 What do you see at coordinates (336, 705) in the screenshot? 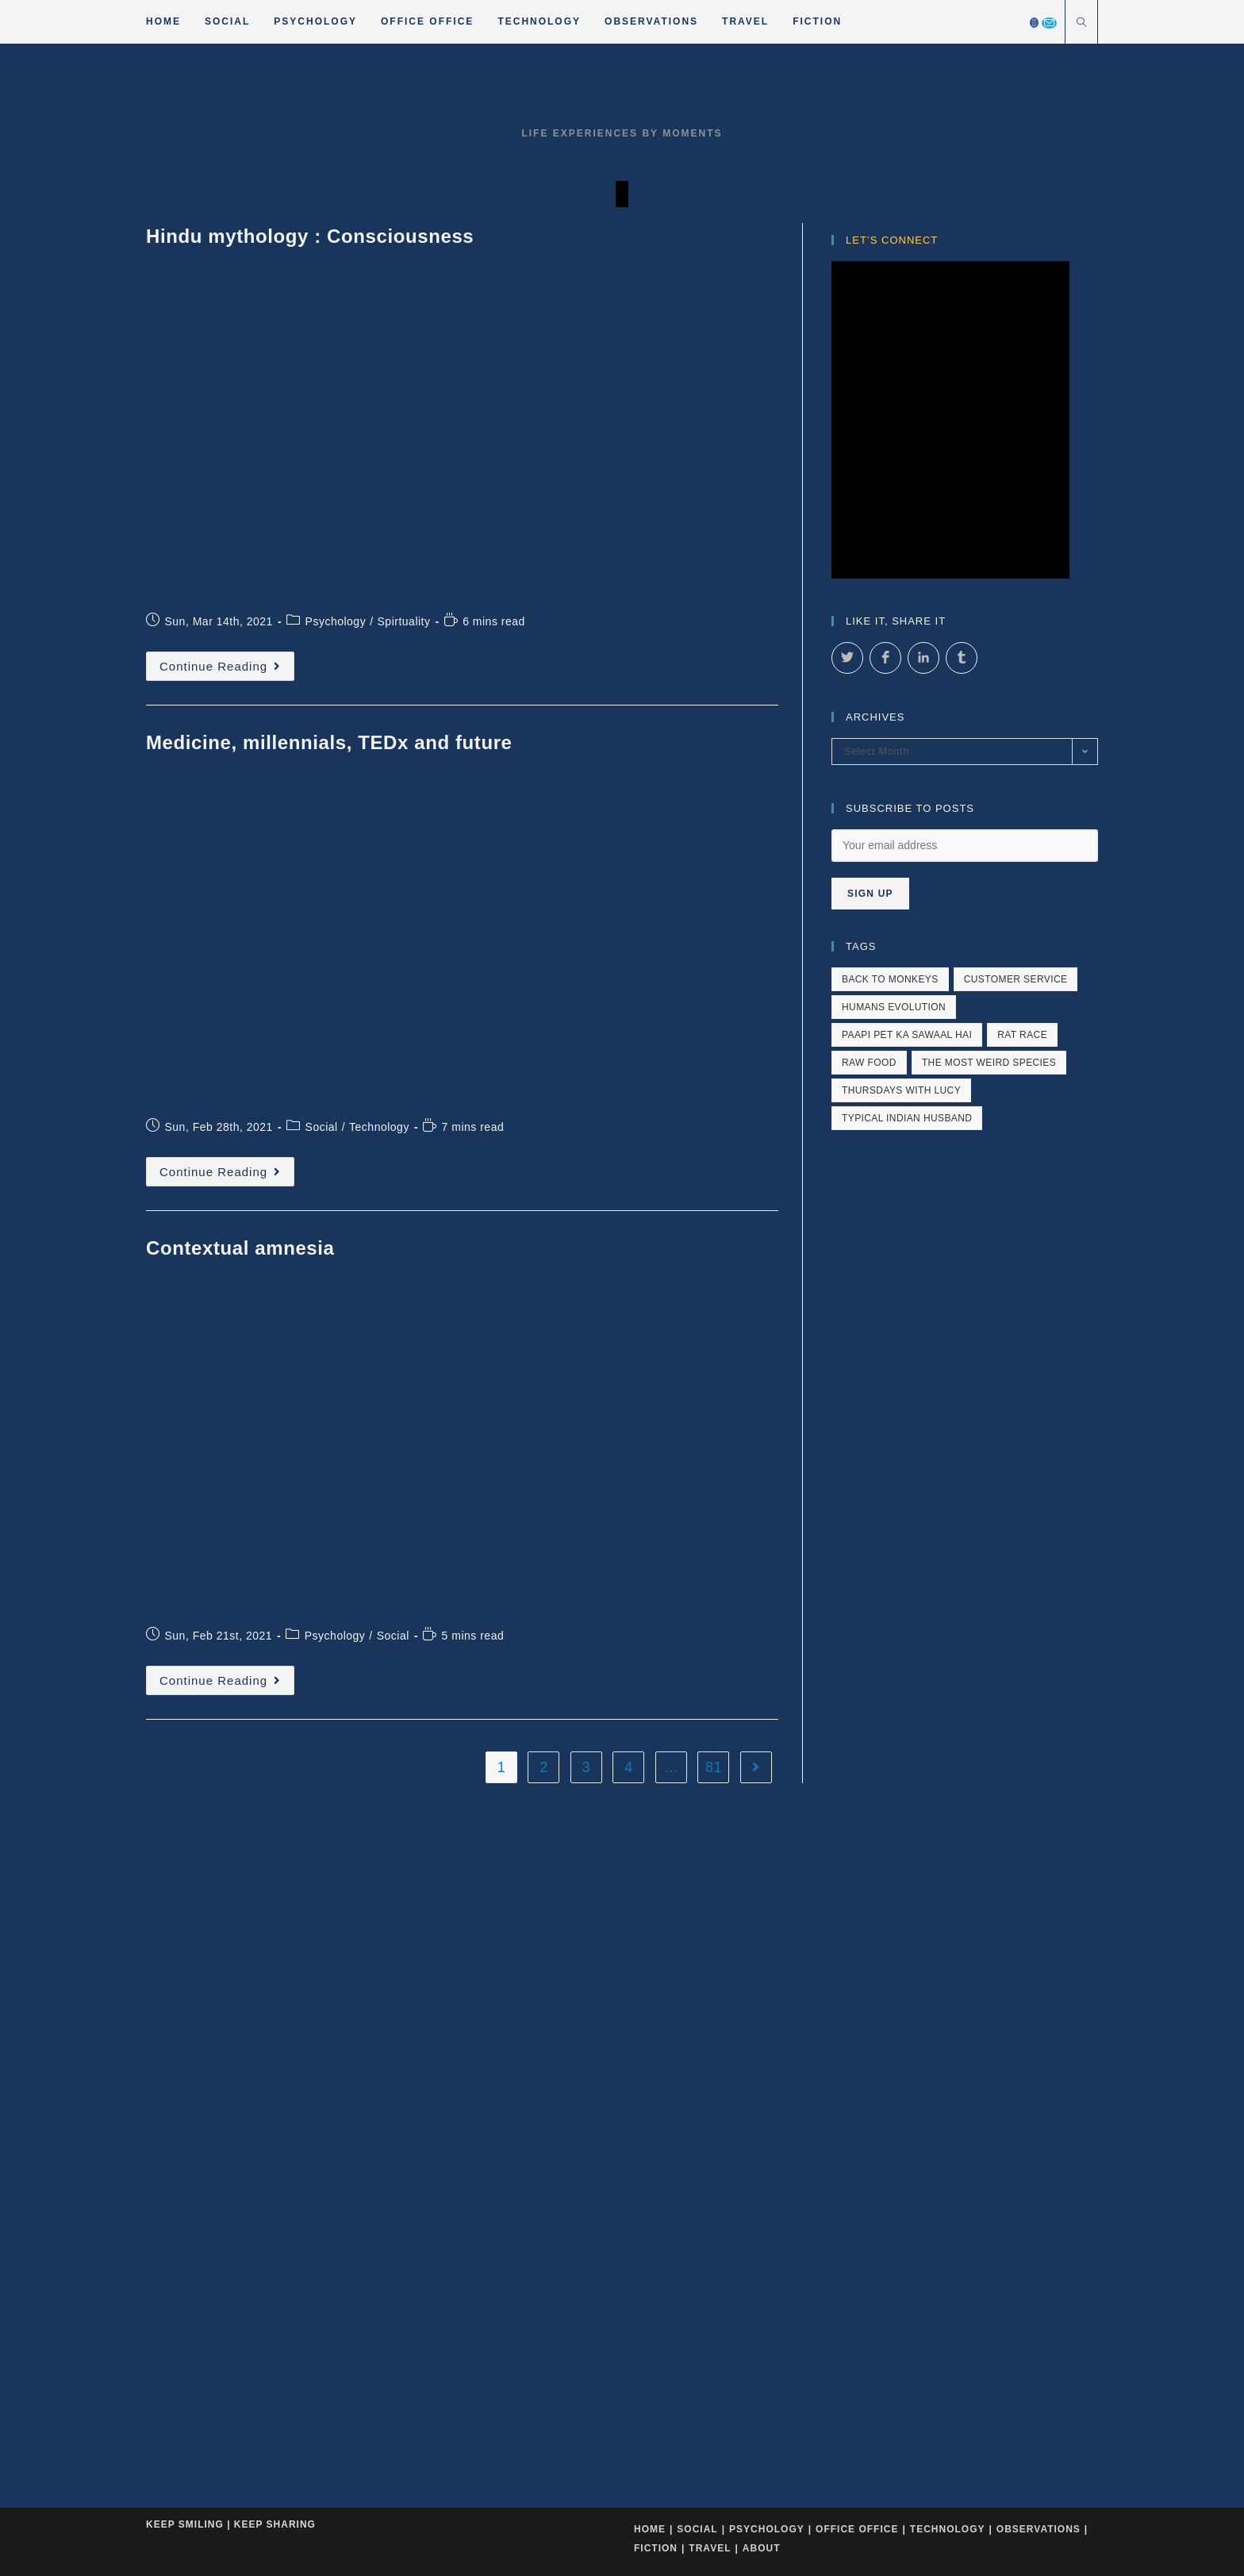
I see `Psychology` at bounding box center [336, 705].